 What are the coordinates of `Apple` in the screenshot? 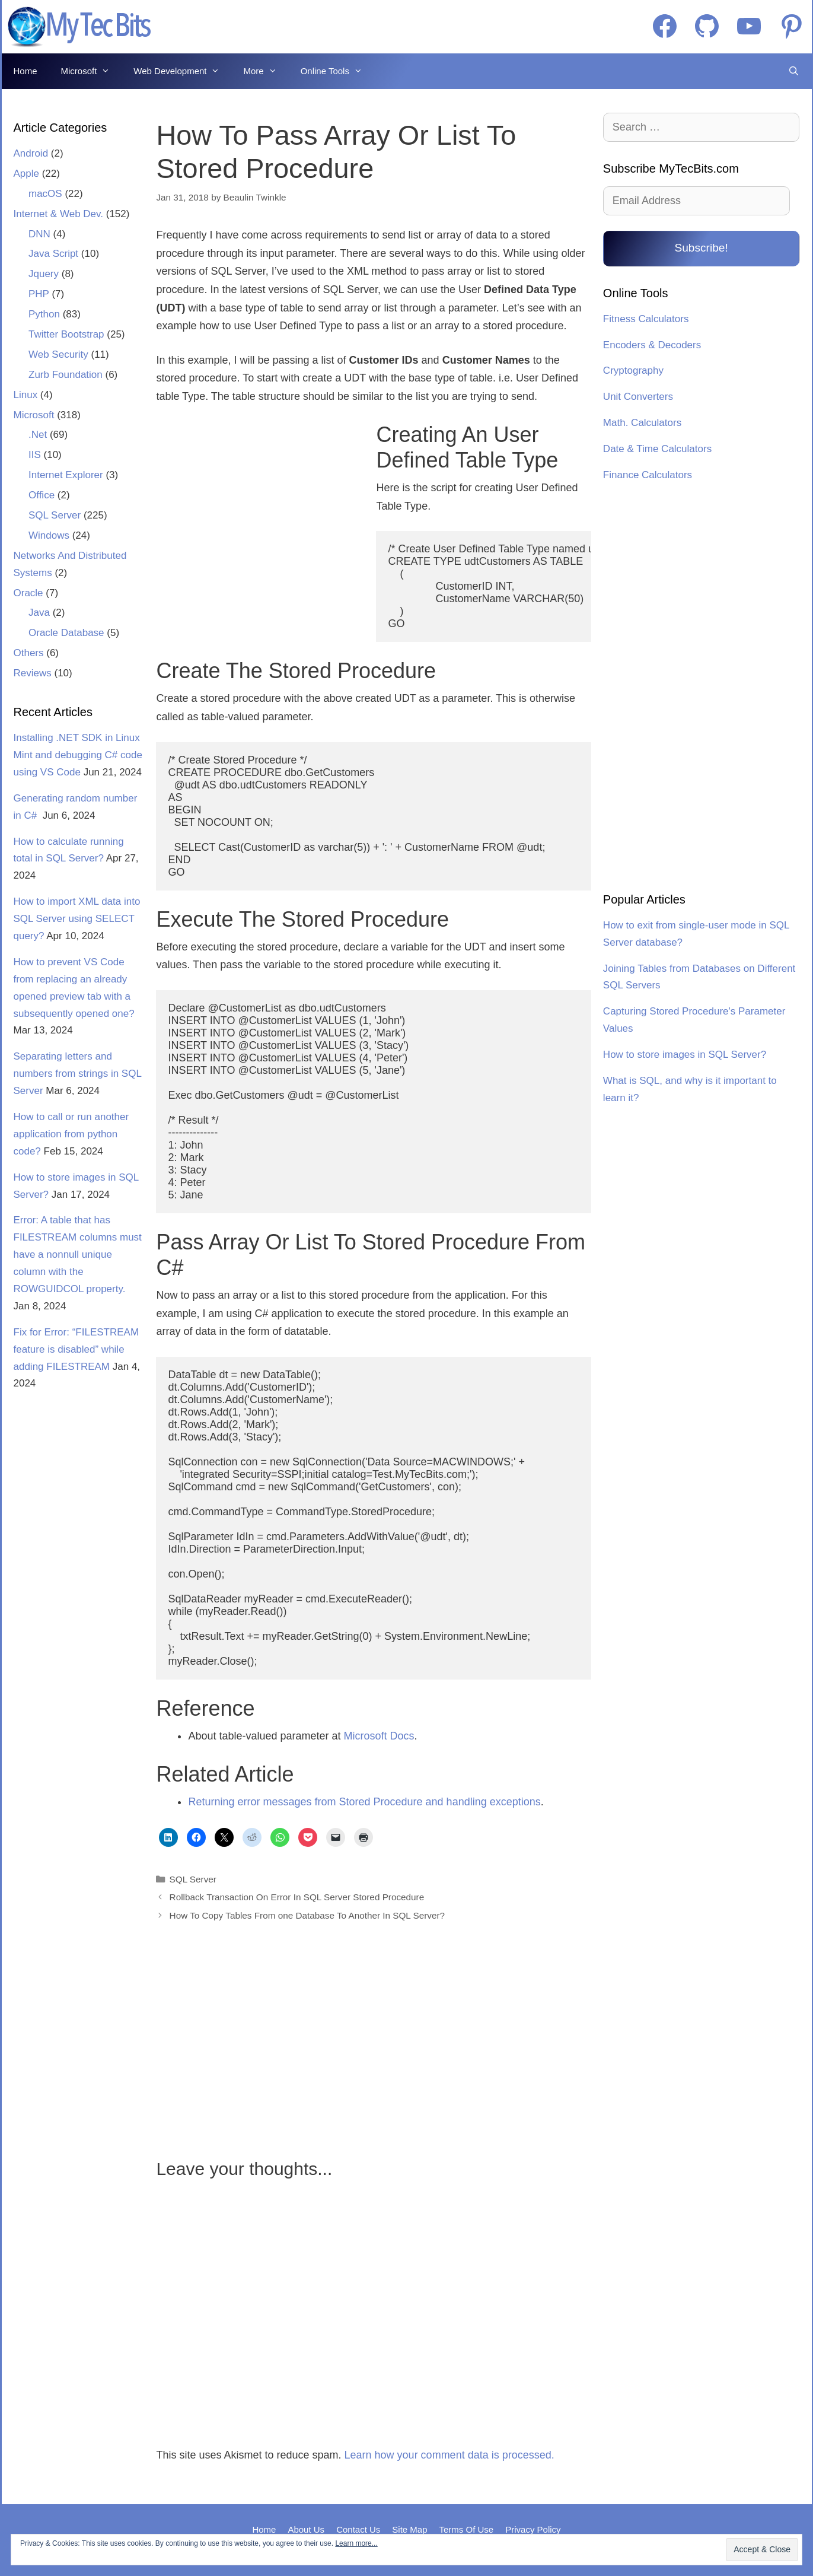 It's located at (26, 173).